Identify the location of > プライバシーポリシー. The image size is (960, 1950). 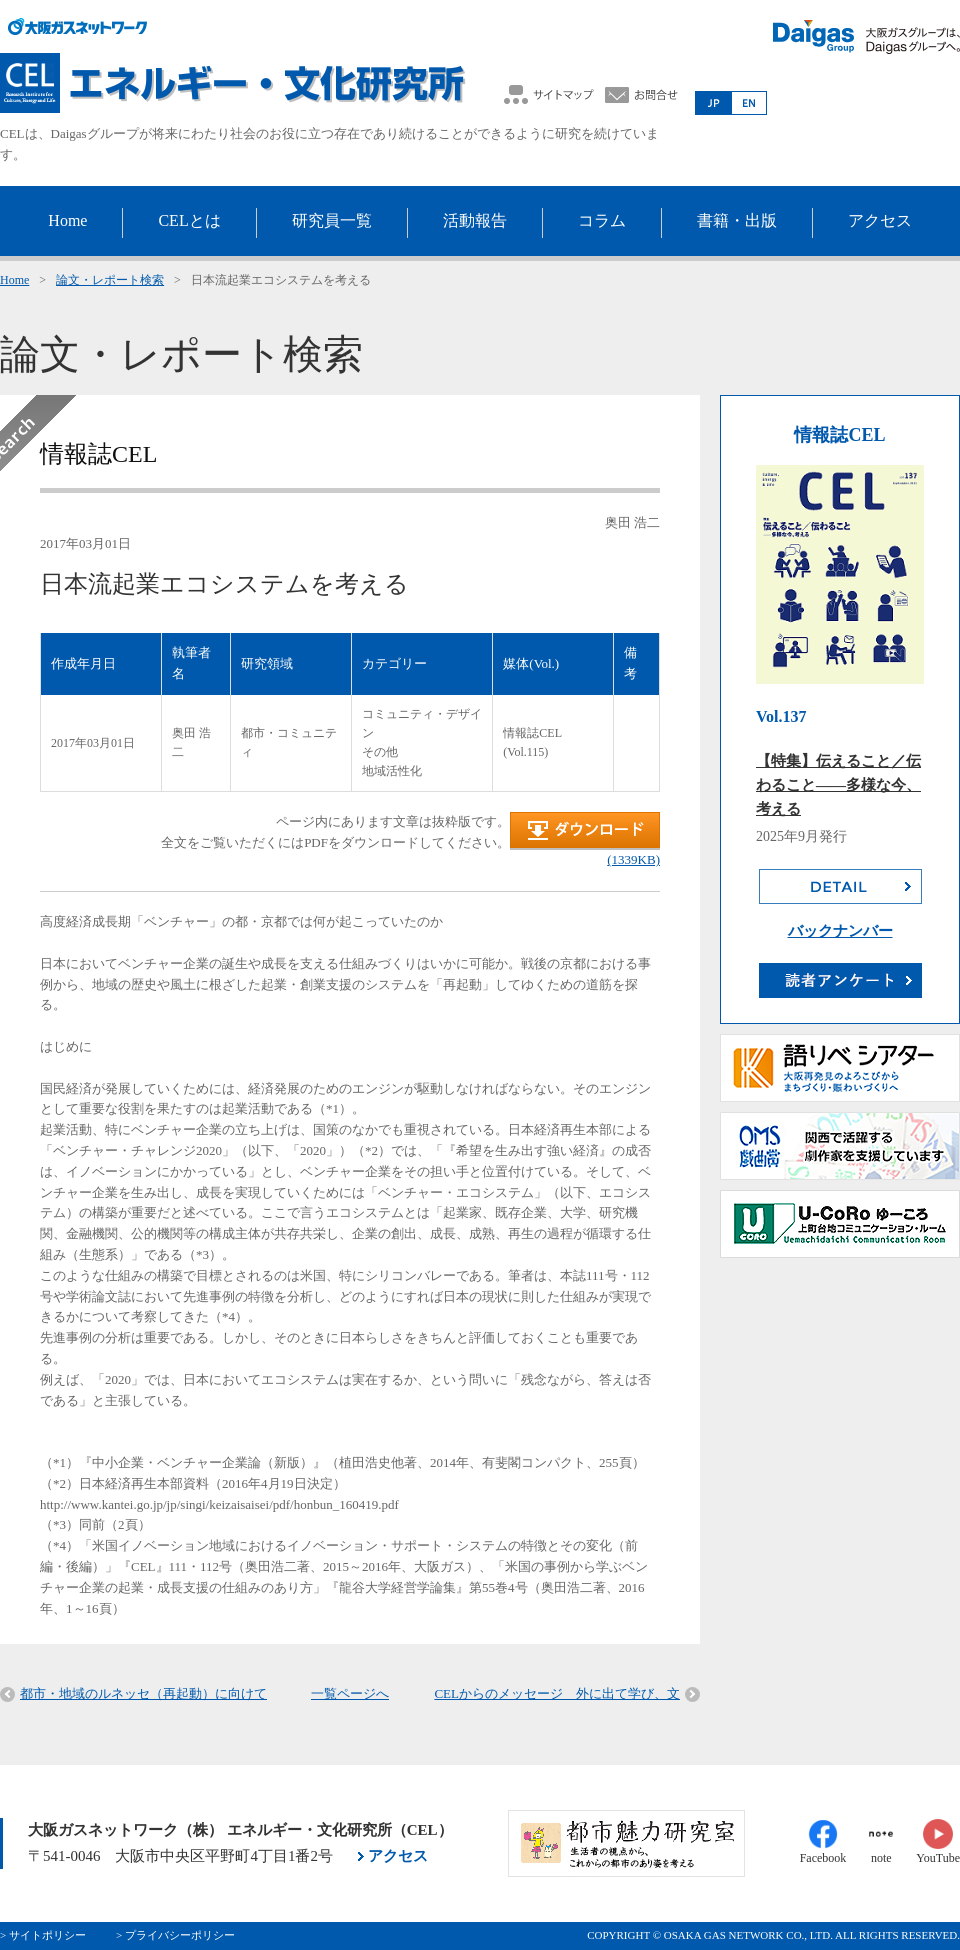
(175, 1935).